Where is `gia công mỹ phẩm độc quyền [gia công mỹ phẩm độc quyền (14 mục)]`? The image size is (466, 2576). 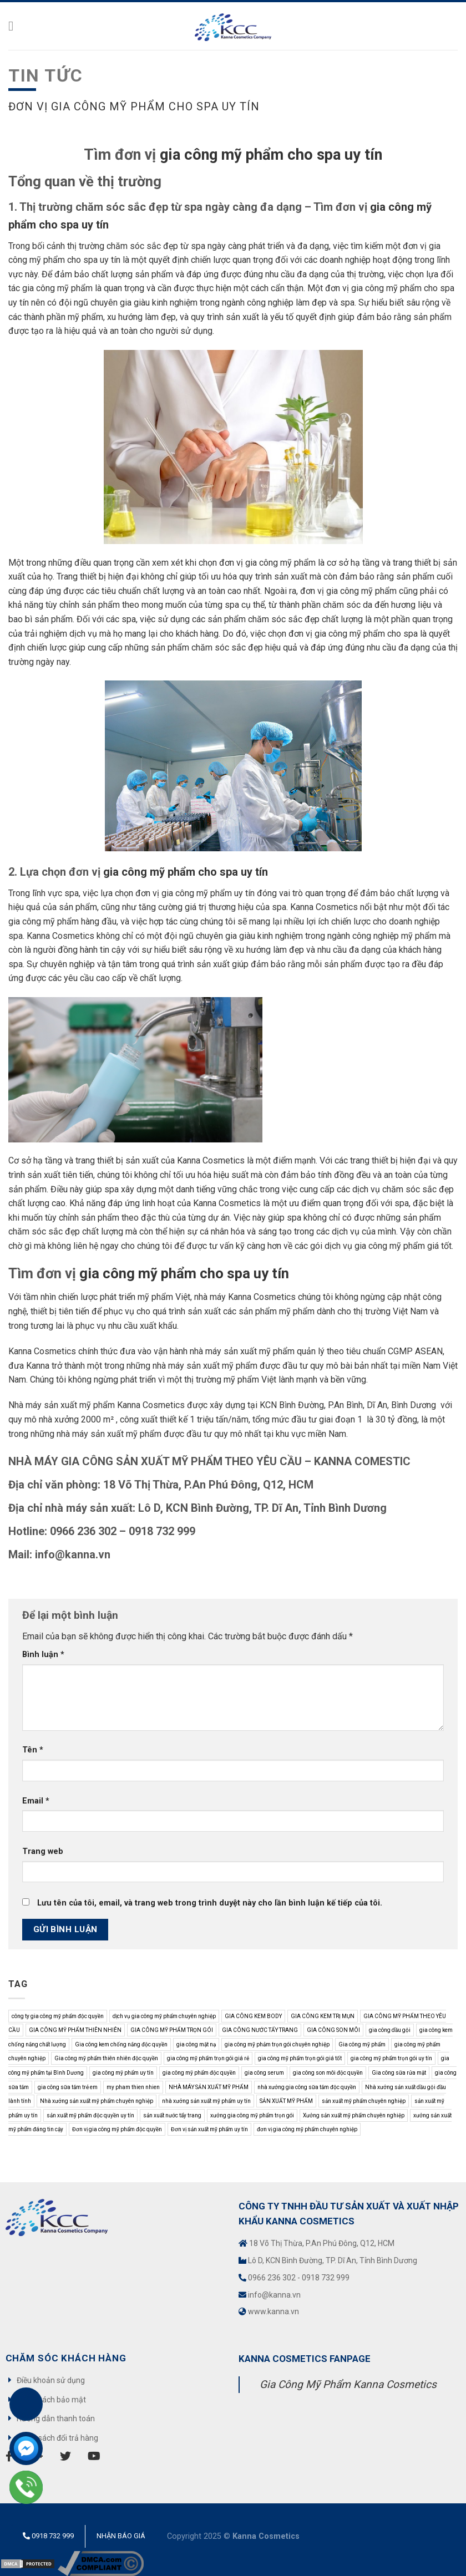
gia công mỹ phẩm độc quyền [gia công mỹ phẩm độc quyền (14 mục)] is located at coordinates (199, 2073).